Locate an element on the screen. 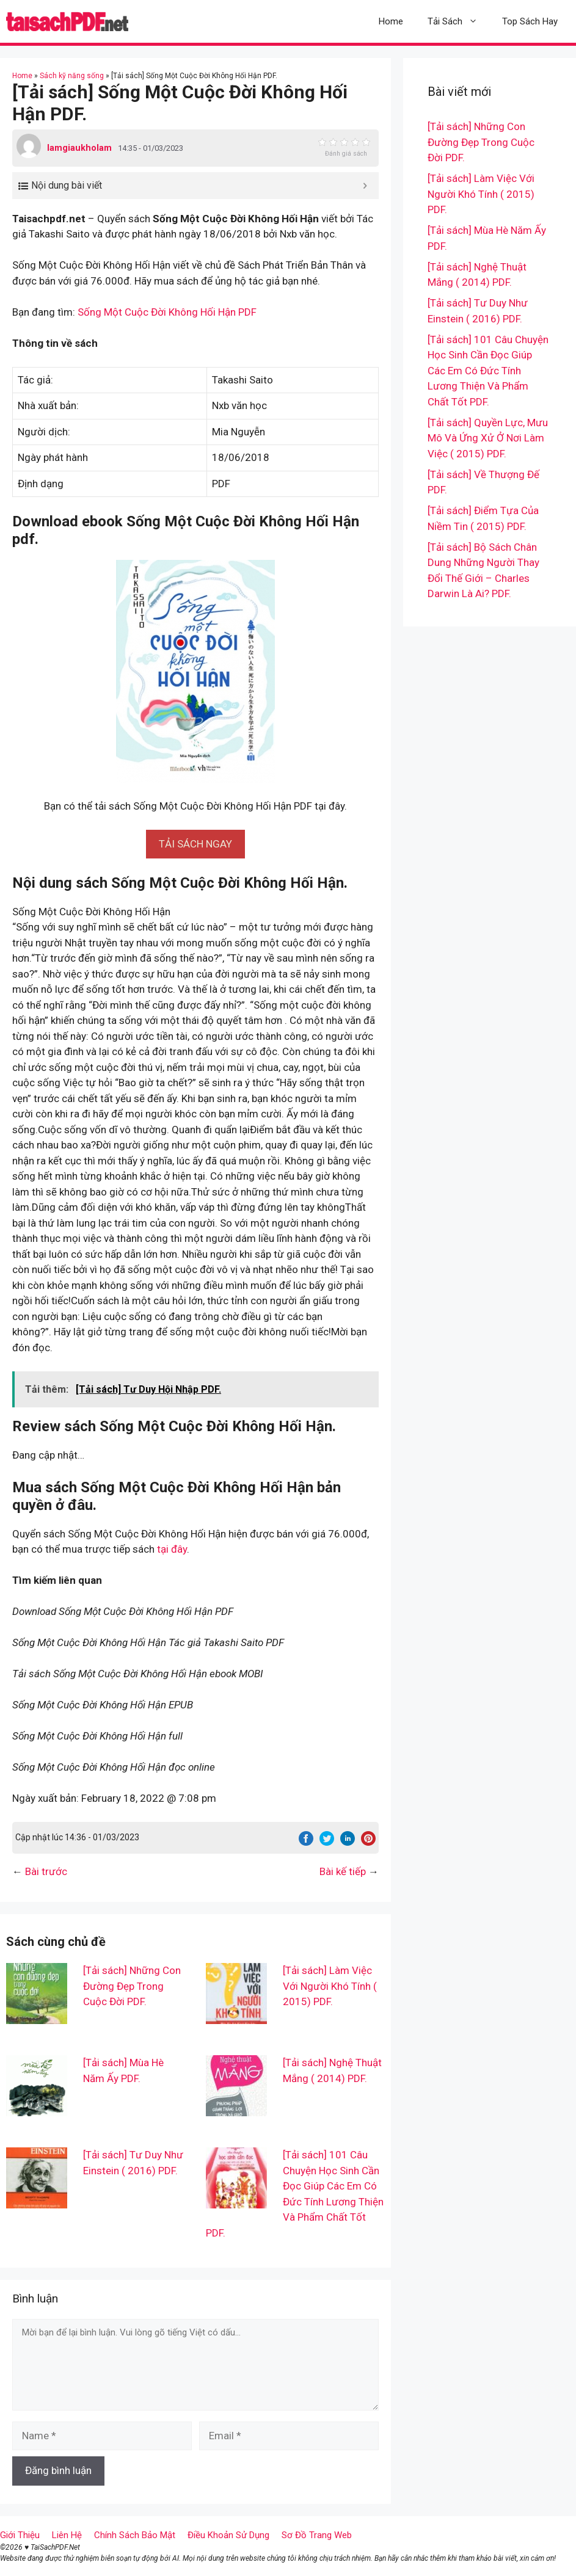 This screenshot has width=576, height=2576. [Tải sách] Những Con Đường Đẹp Trong Cuộc Đời PDF. is located at coordinates (132, 1986).